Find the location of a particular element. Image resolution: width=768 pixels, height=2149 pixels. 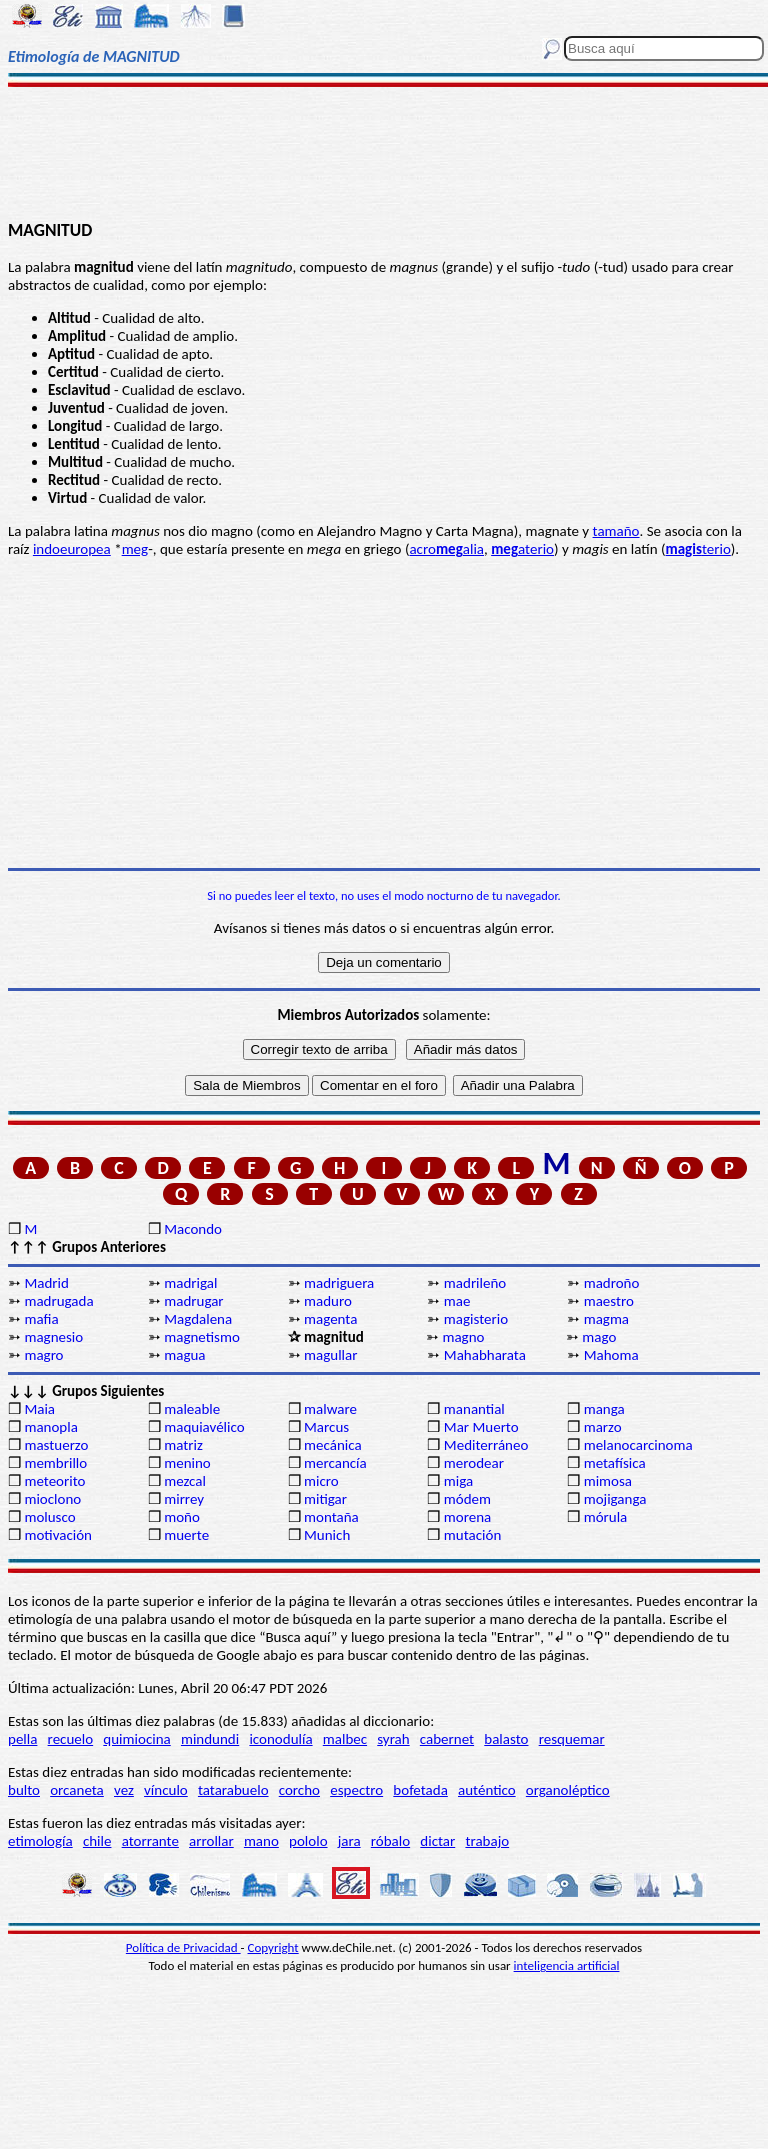

Mahoma is located at coordinates (611, 1355).